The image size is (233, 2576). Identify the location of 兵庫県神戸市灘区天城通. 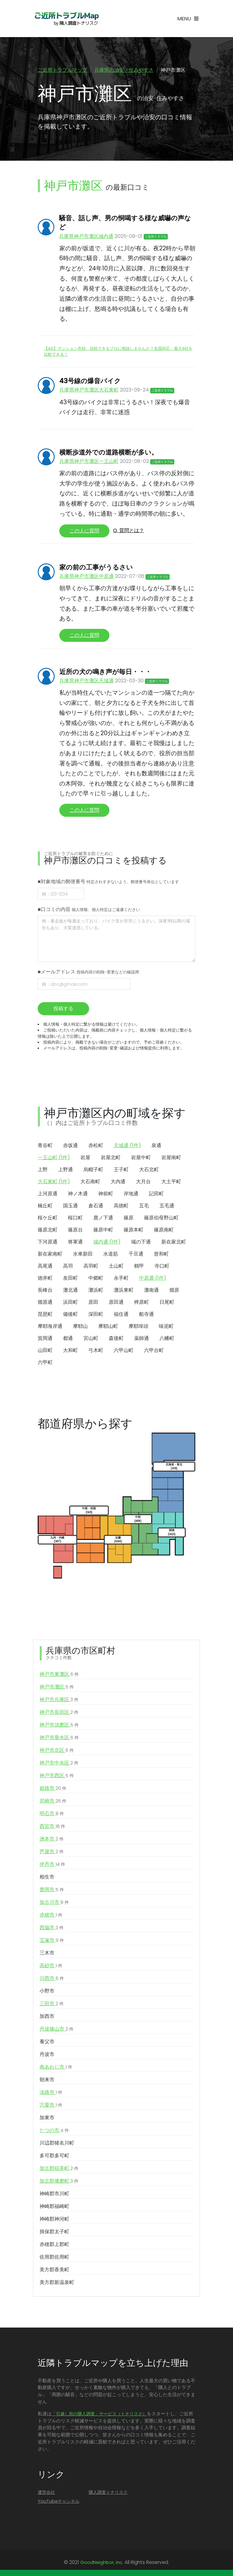
(86, 681).